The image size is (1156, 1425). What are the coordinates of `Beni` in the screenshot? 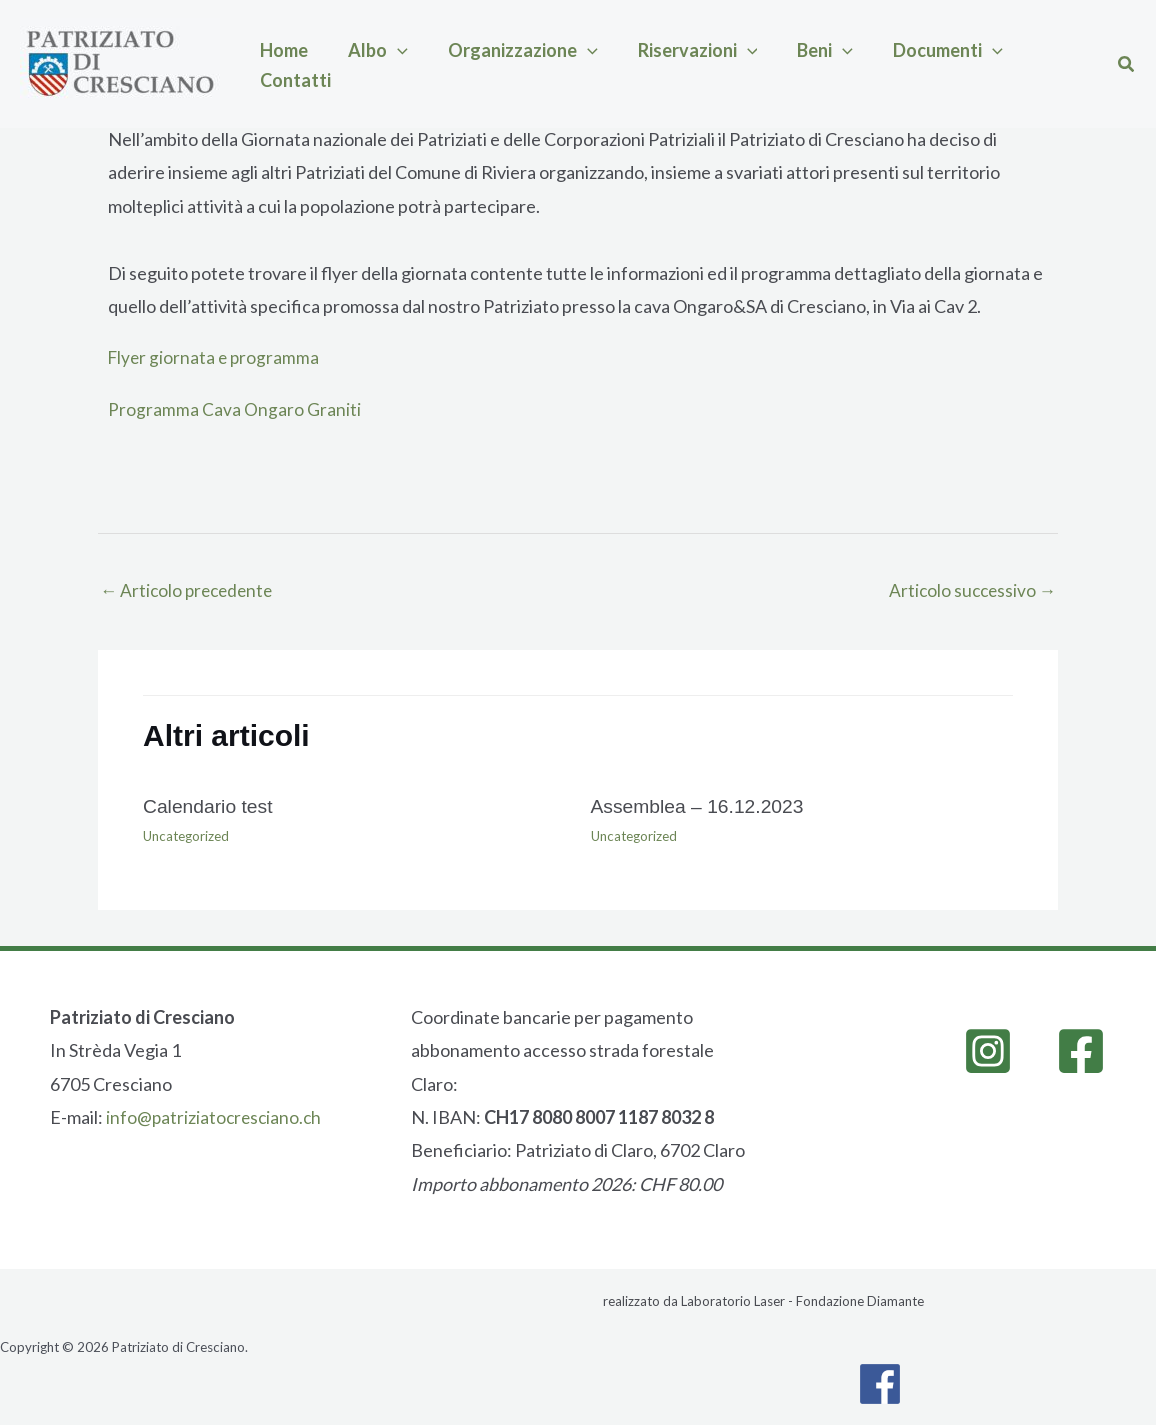 It's located at (735, 64).